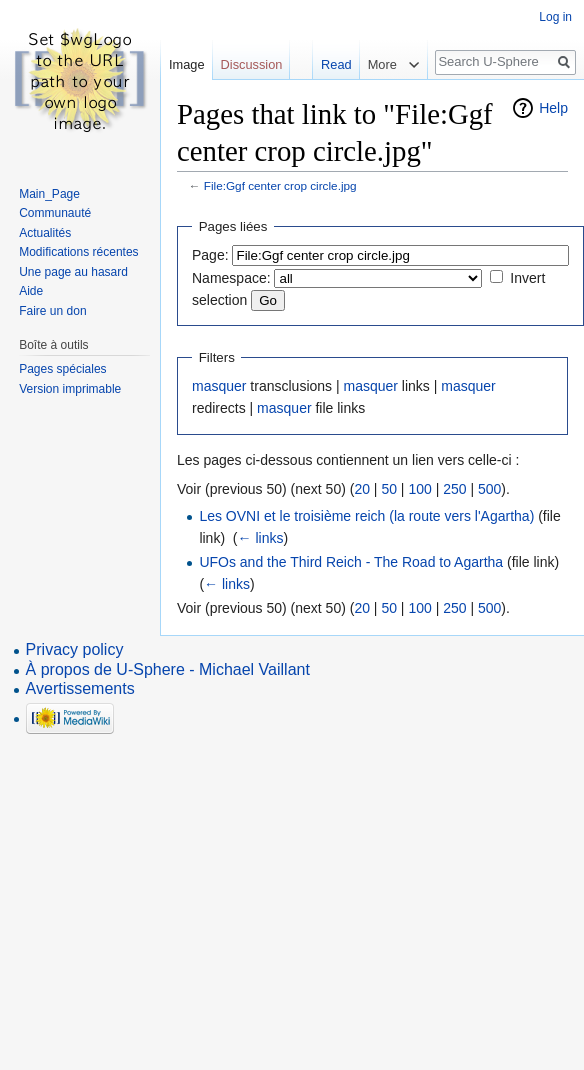 The image size is (584, 1070). Describe the element at coordinates (219, 386) in the screenshot. I see `masquer` at that location.